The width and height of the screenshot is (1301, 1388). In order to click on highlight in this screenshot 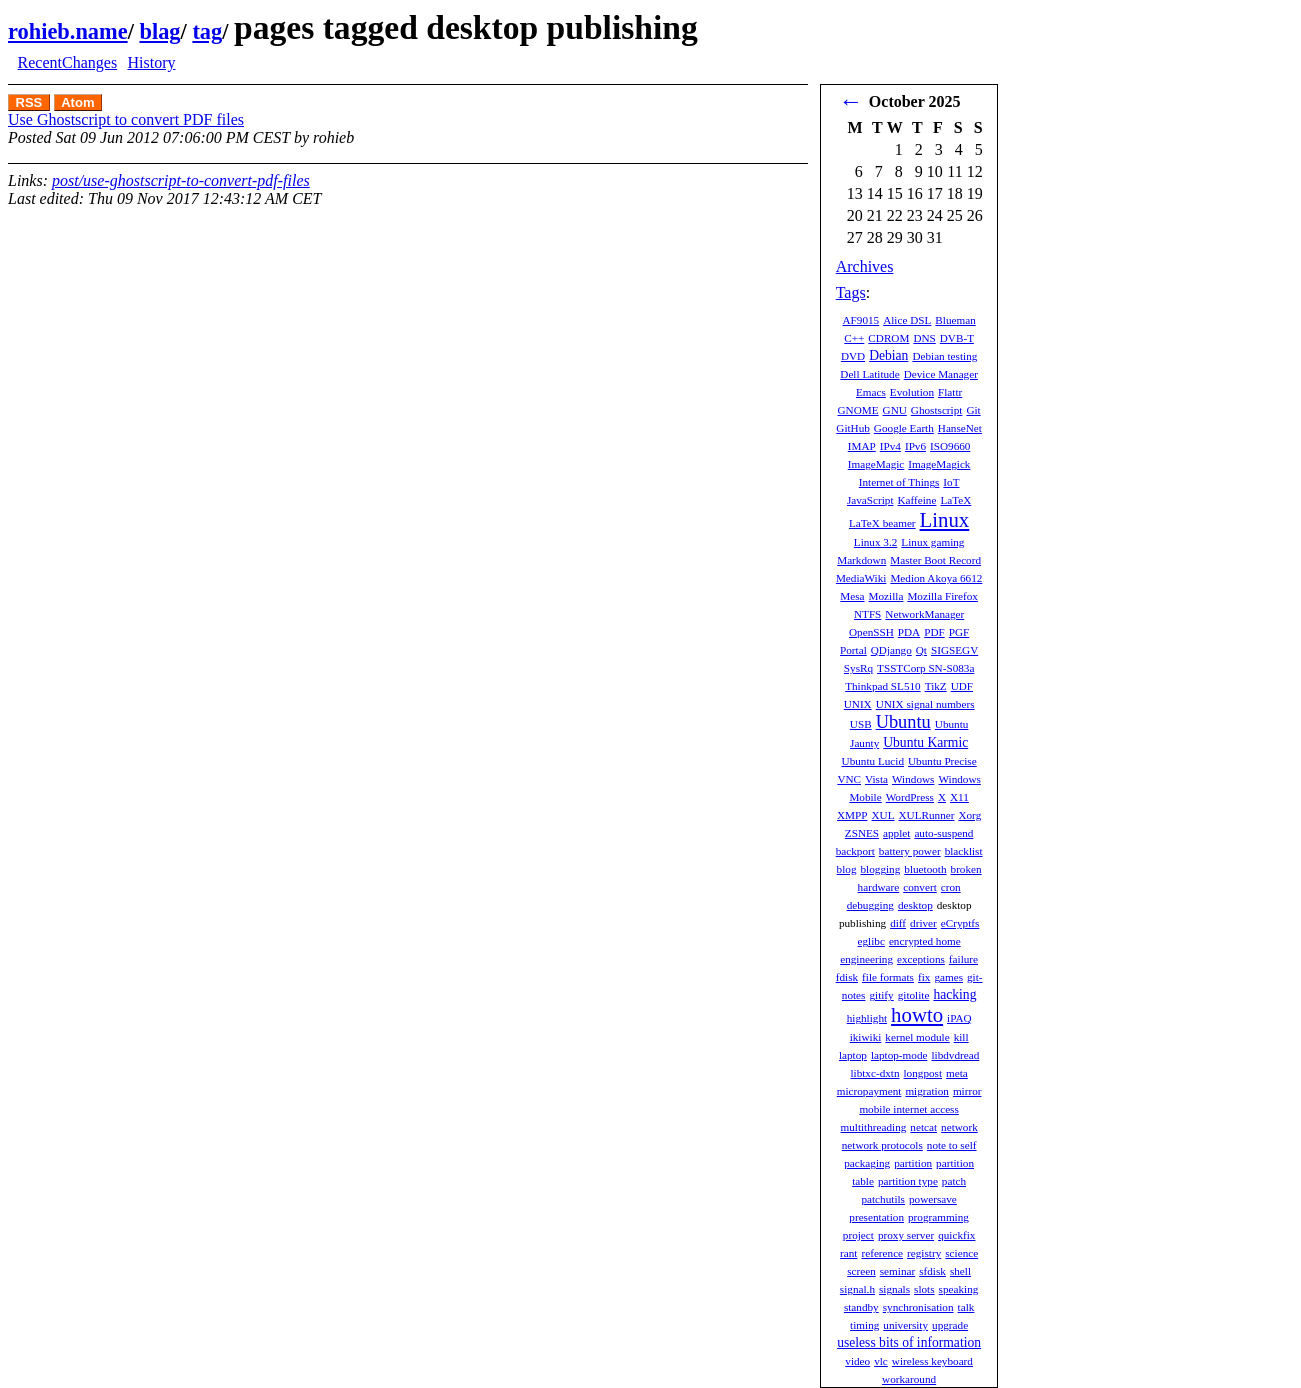, I will do `click(867, 1018)`.